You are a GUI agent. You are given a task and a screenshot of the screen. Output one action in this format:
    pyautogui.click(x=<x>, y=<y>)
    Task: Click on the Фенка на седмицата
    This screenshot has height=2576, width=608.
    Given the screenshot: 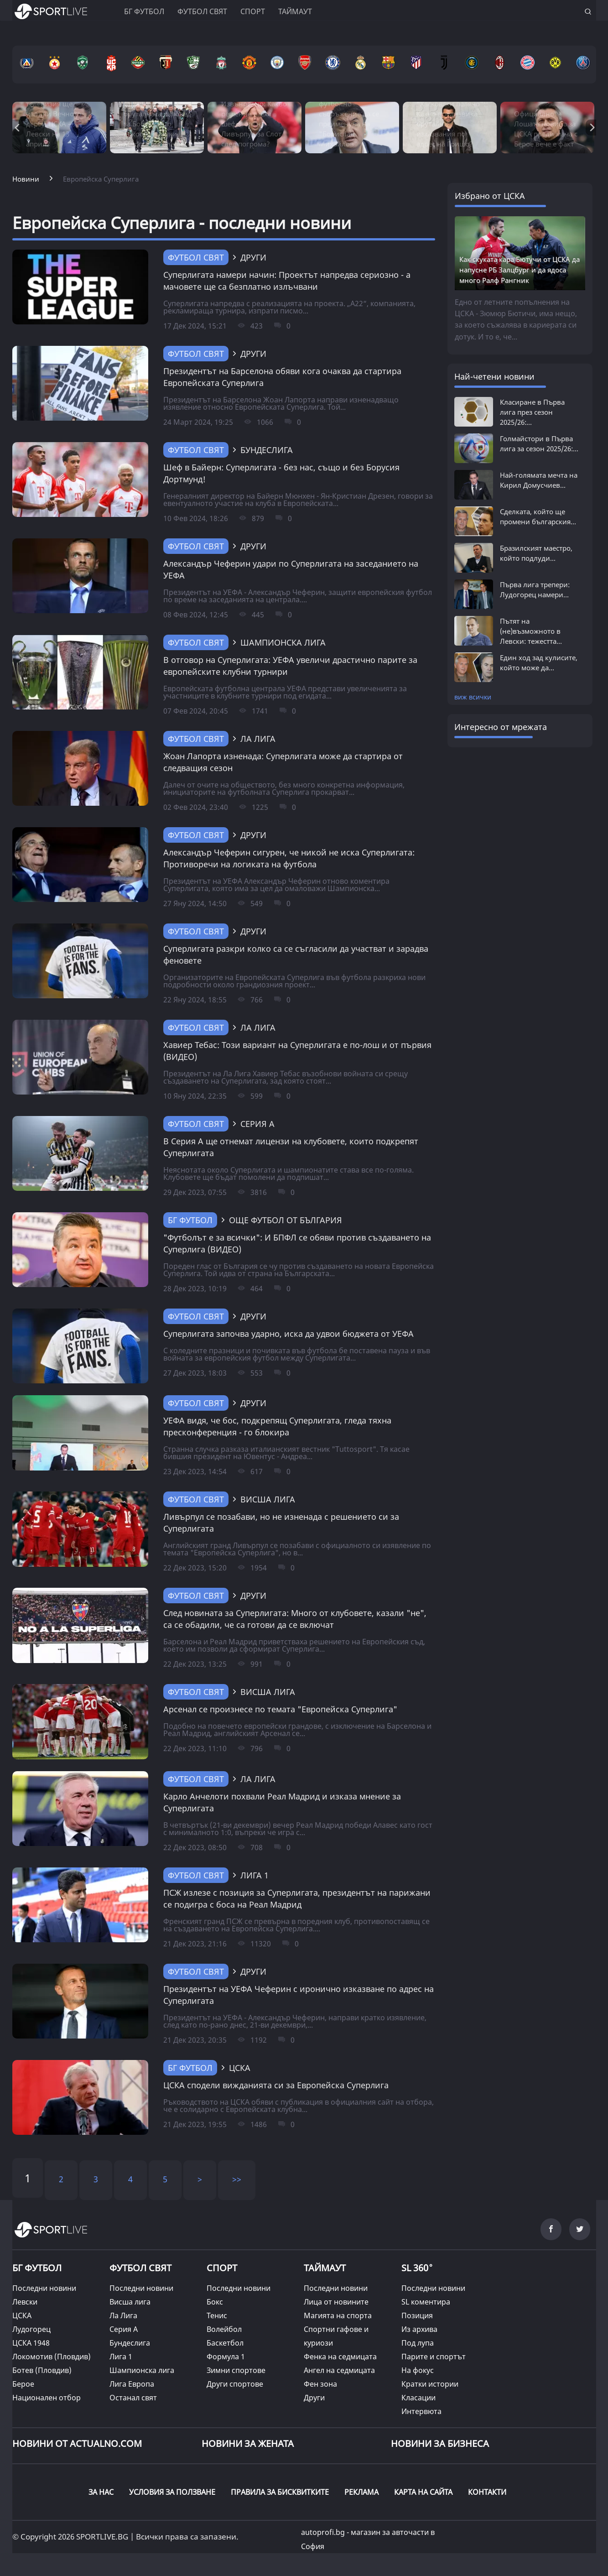 What is the action you would take?
    pyautogui.click(x=340, y=2357)
    